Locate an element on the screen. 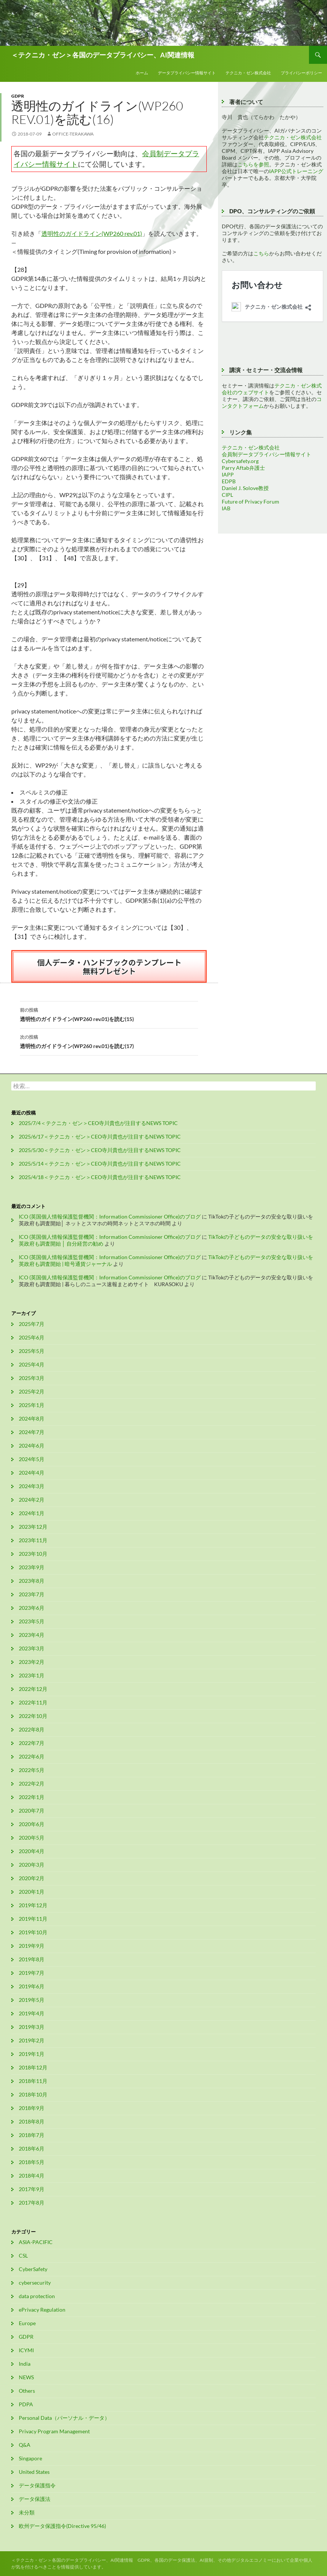  United States is located at coordinates (34, 2472).